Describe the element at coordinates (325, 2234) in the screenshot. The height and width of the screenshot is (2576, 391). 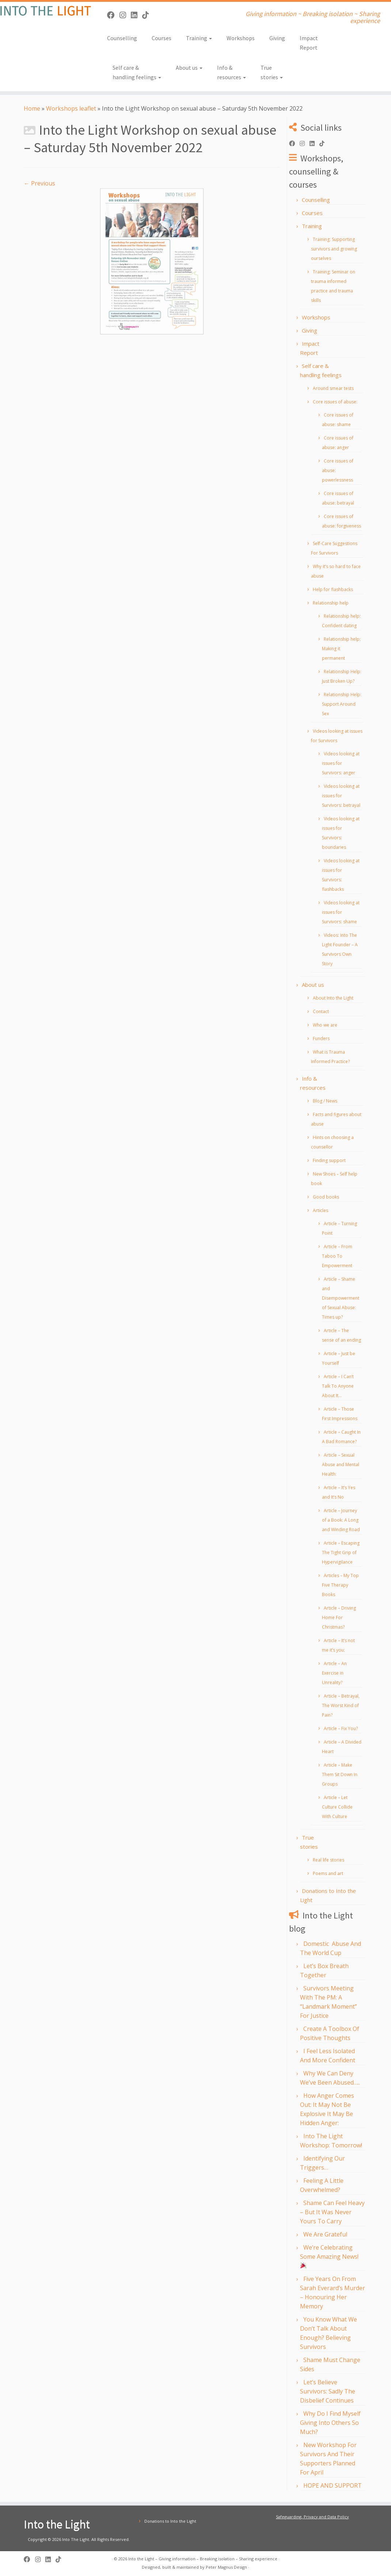
I see `We Are Grateful` at that location.